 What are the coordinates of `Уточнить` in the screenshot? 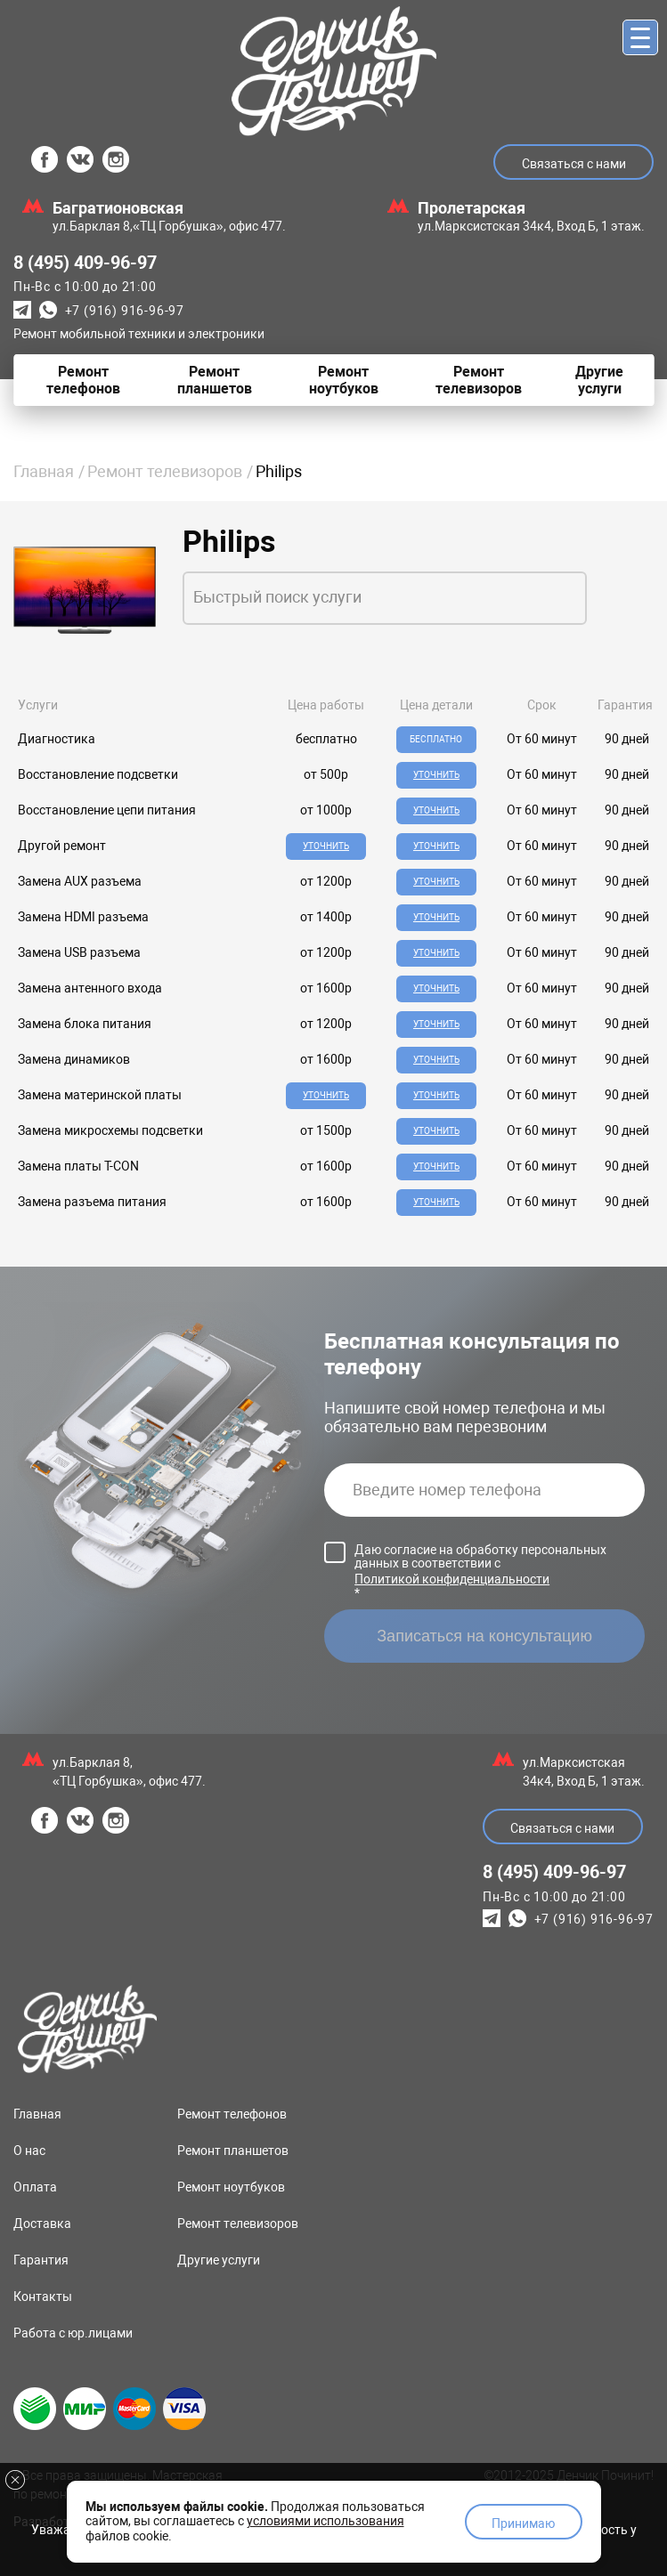 It's located at (436, 775).